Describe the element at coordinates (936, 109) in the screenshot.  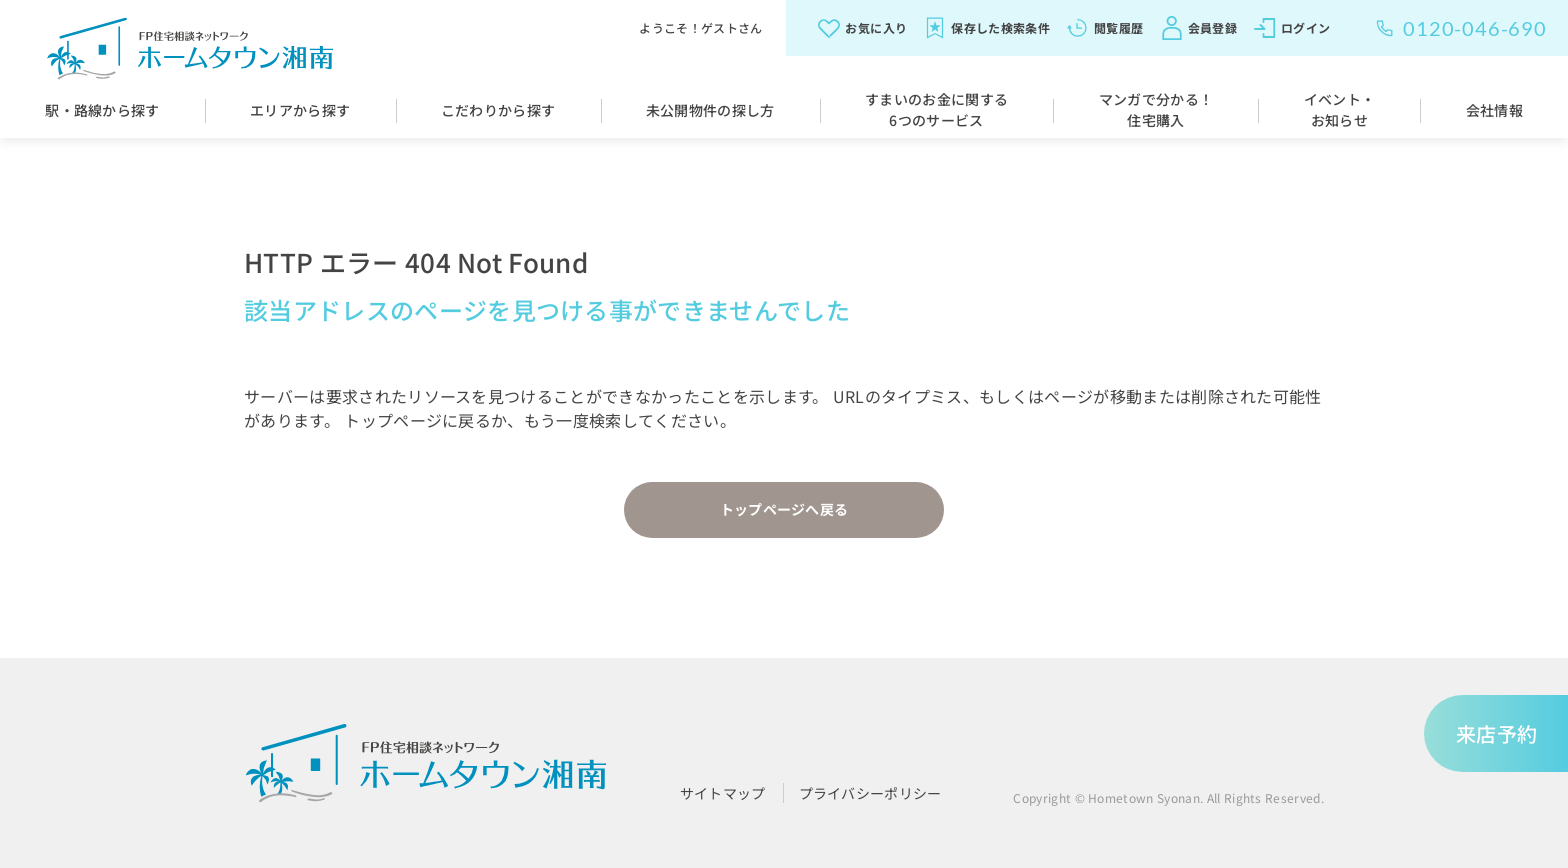
I see `すまいのお金に関する6つのサービス` at that location.